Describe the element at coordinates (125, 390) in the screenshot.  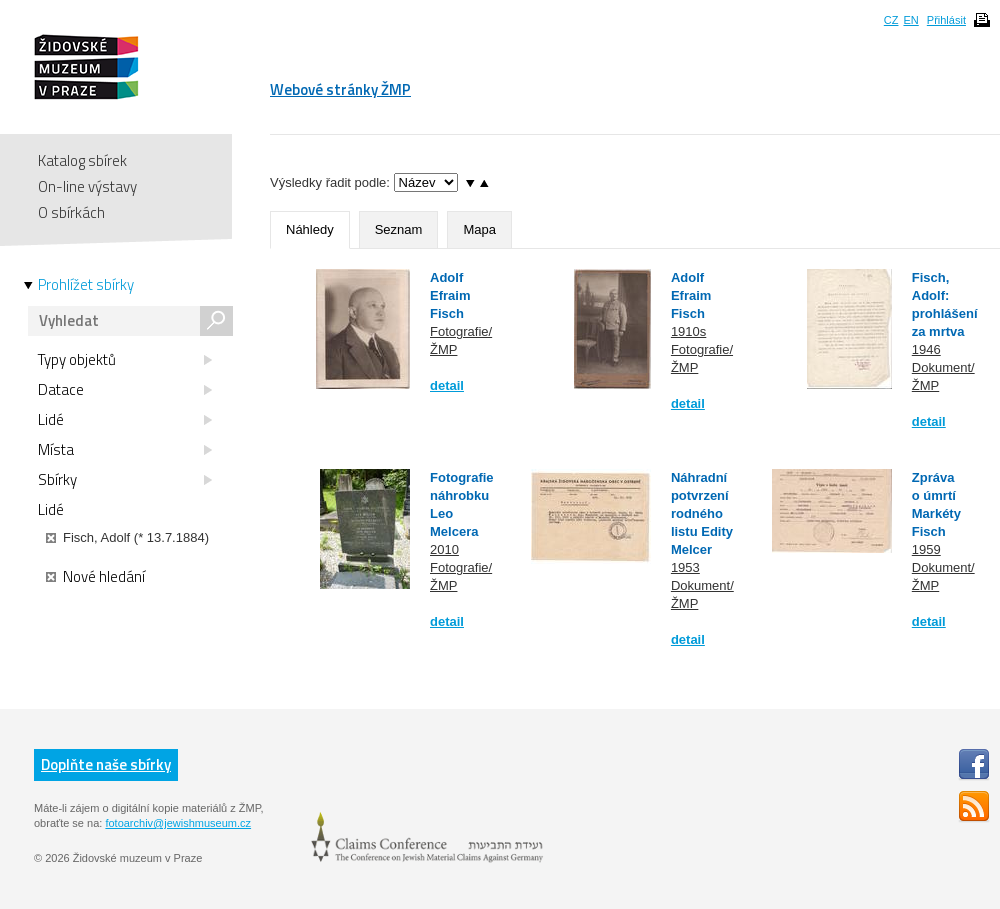
I see `Datace` at that location.